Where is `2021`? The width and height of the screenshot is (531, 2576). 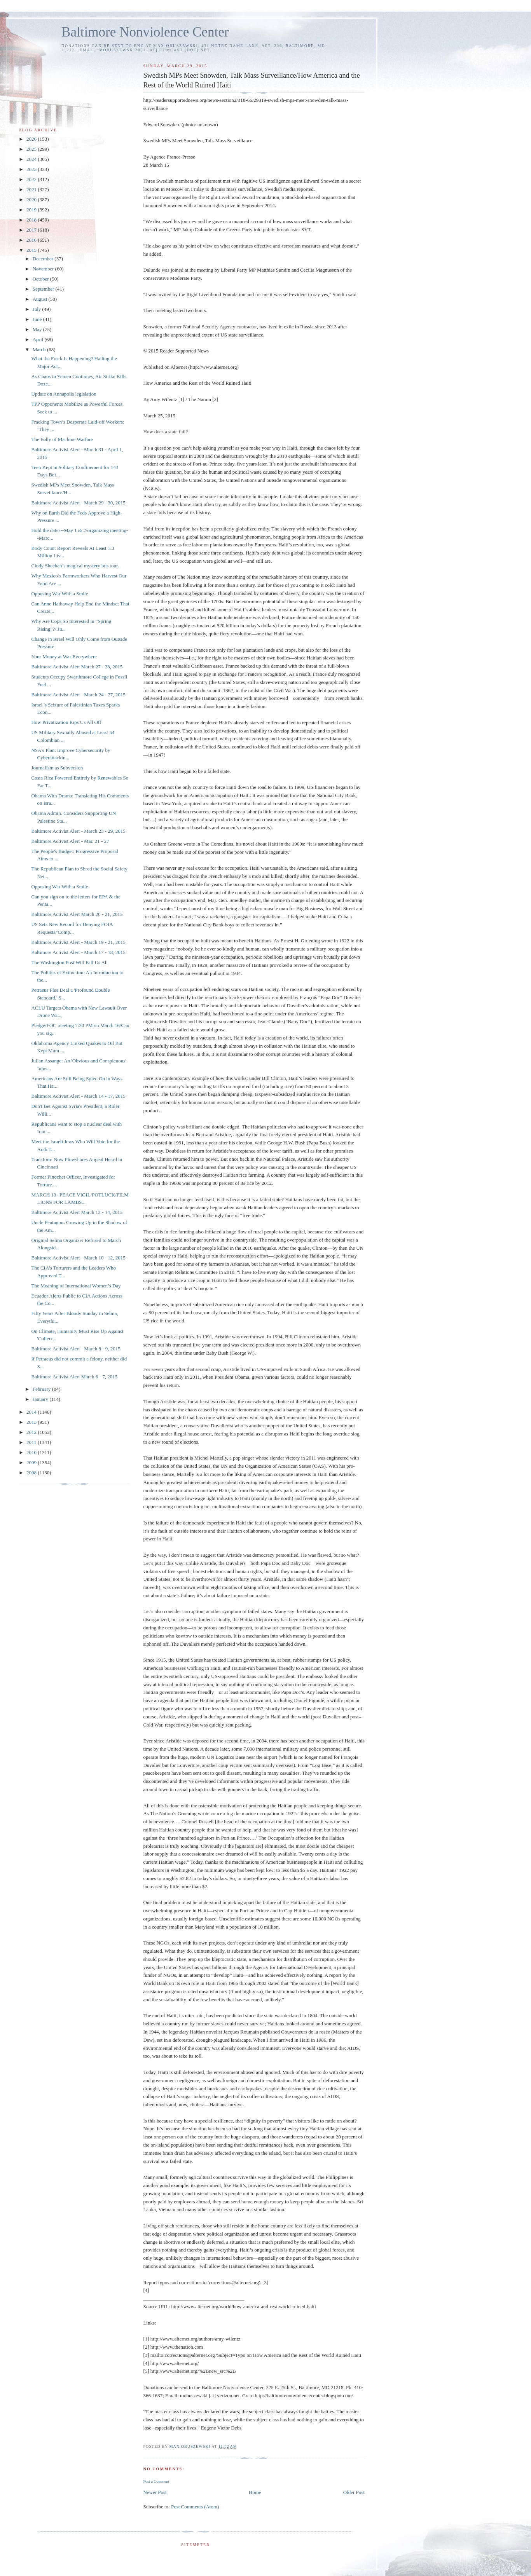 2021 is located at coordinates (32, 189).